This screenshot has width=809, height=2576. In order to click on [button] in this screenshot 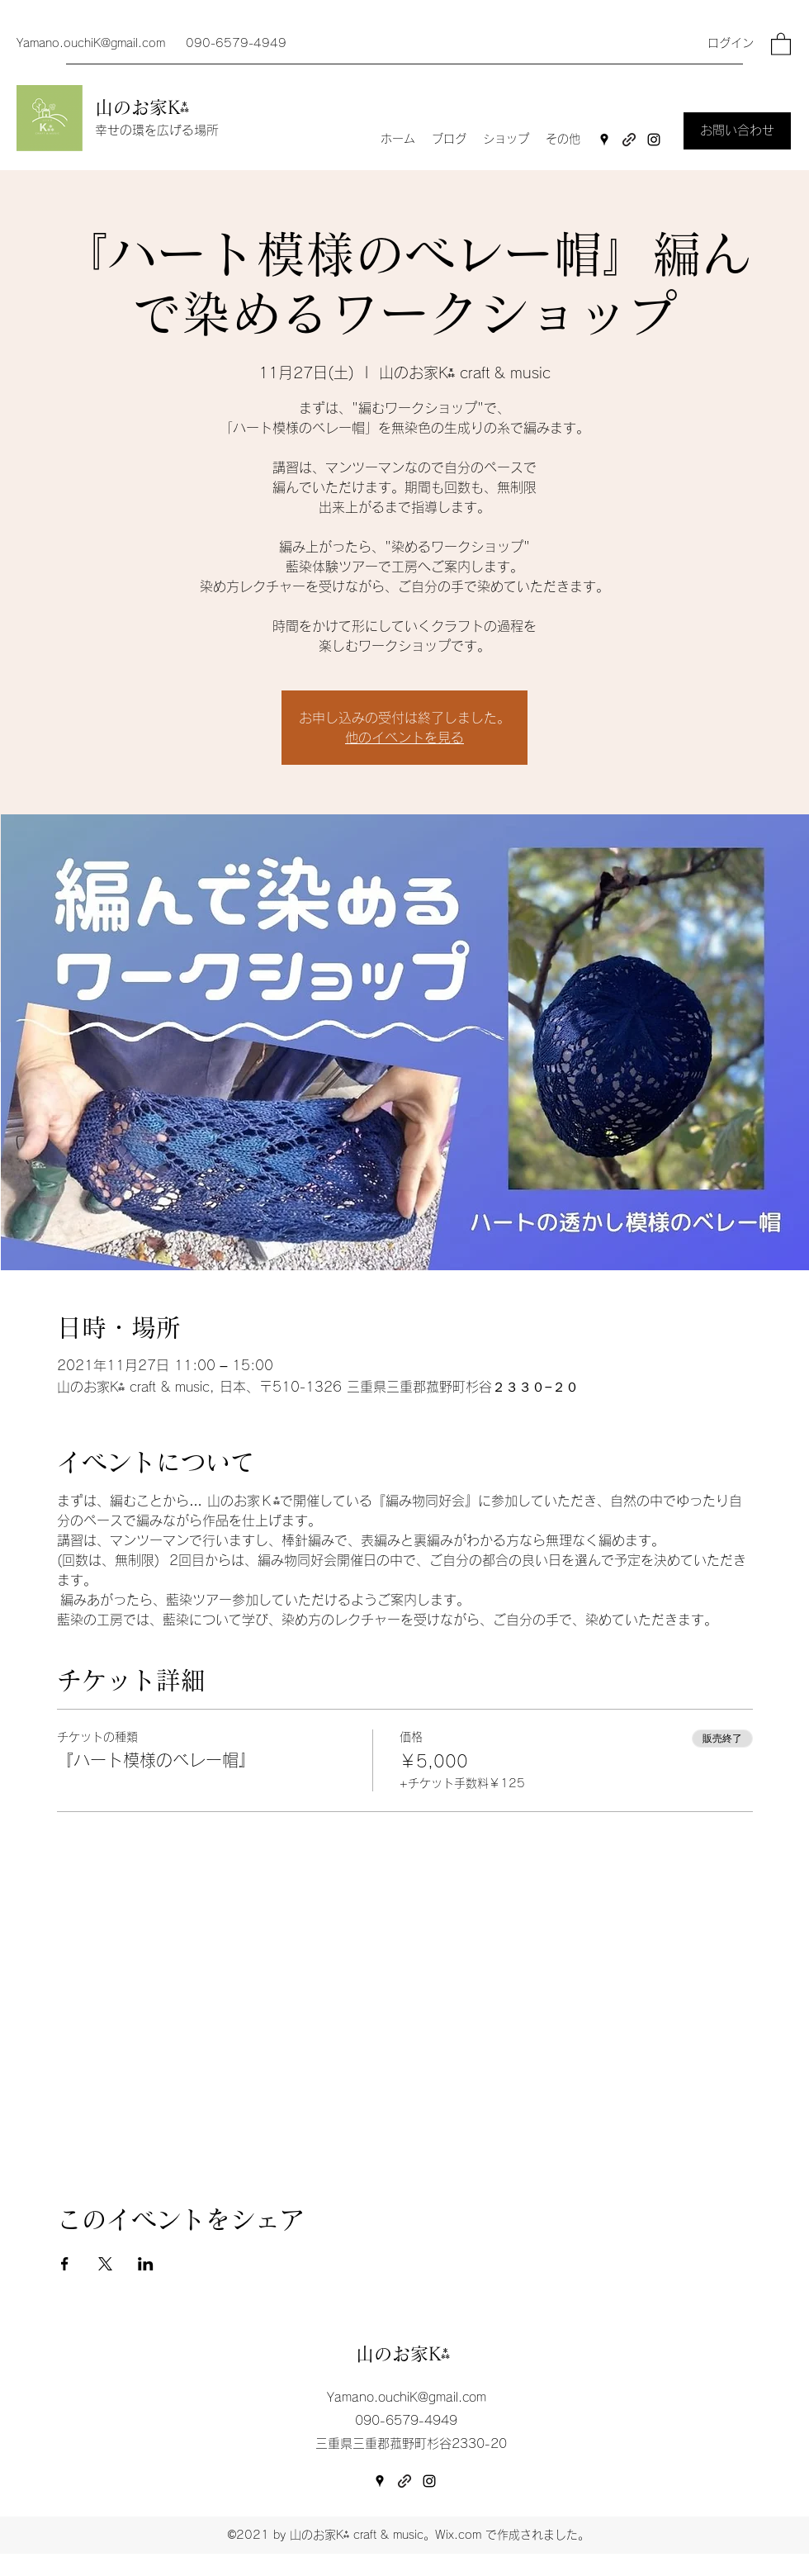, I will do `click(781, 43)`.